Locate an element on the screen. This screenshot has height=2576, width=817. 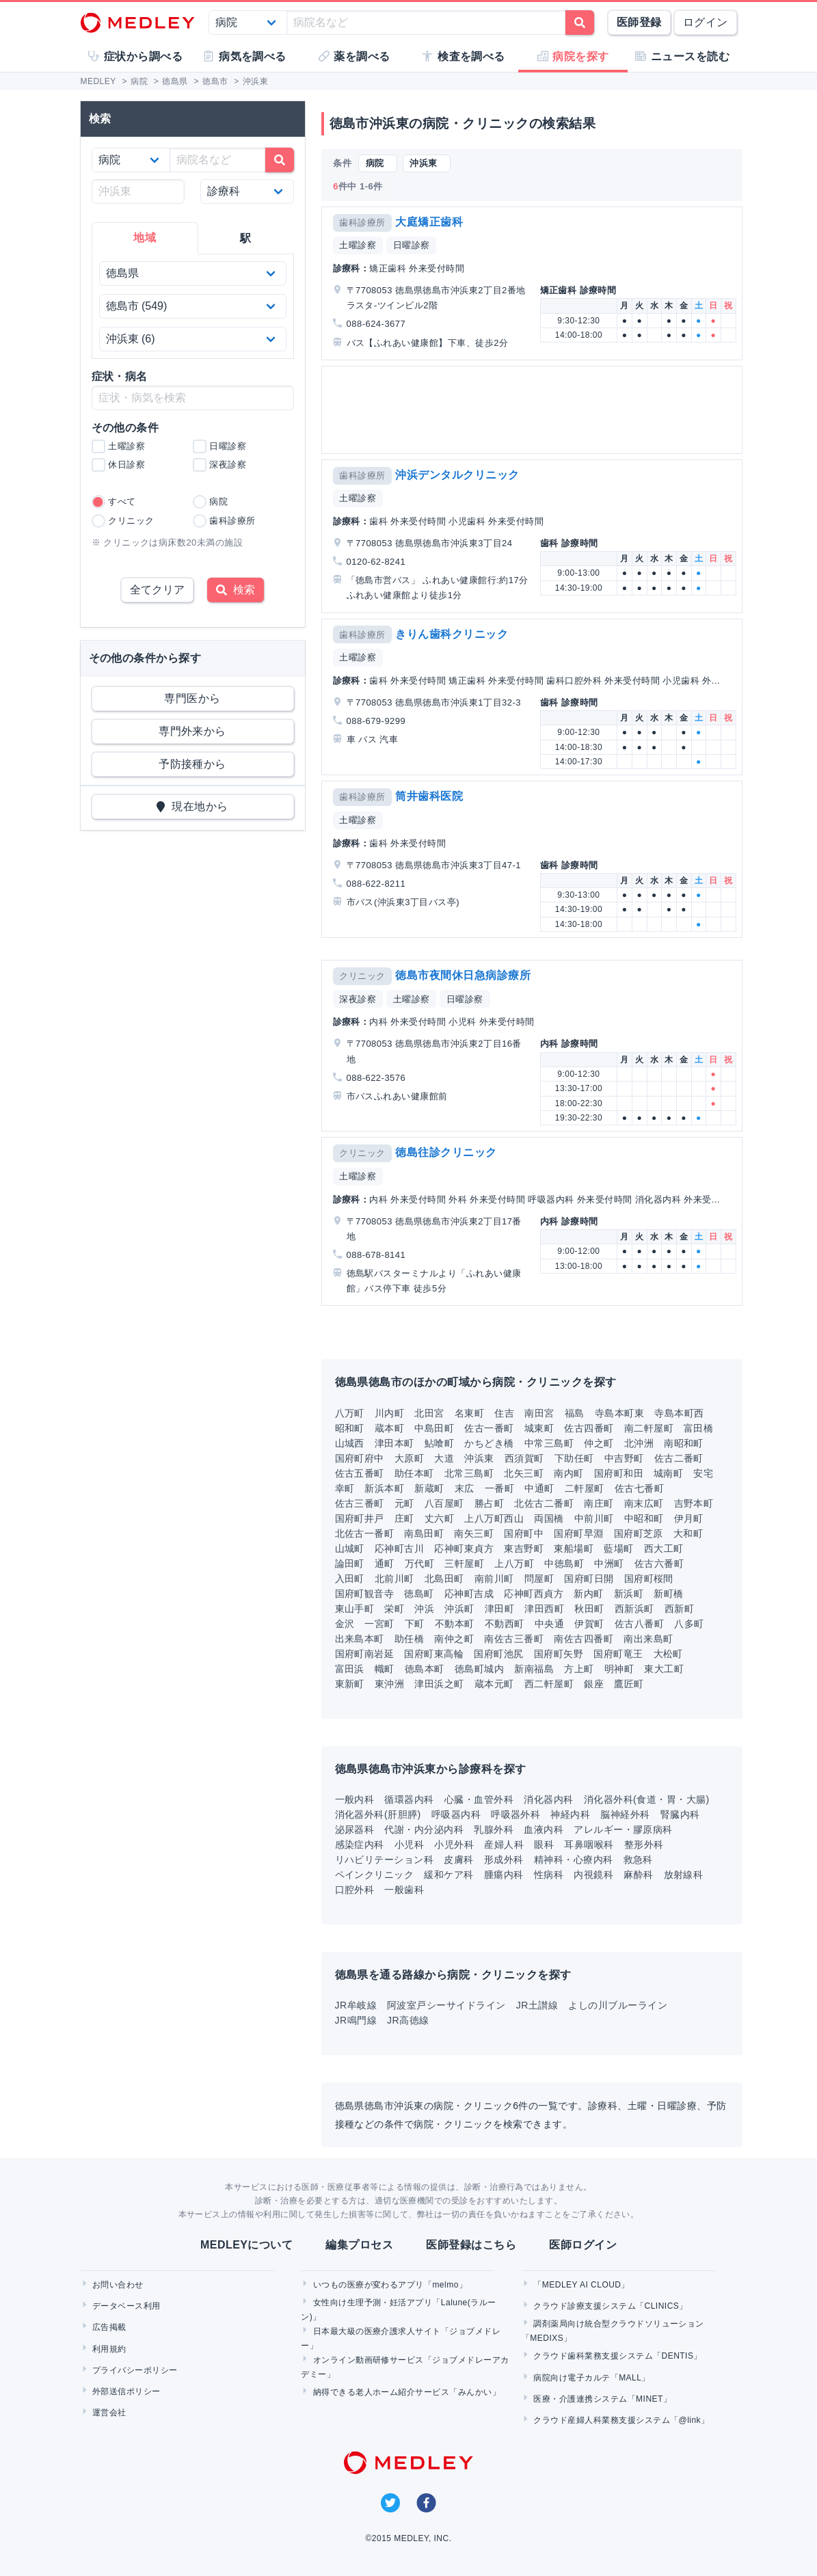
新内町 is located at coordinates (588, 1593).